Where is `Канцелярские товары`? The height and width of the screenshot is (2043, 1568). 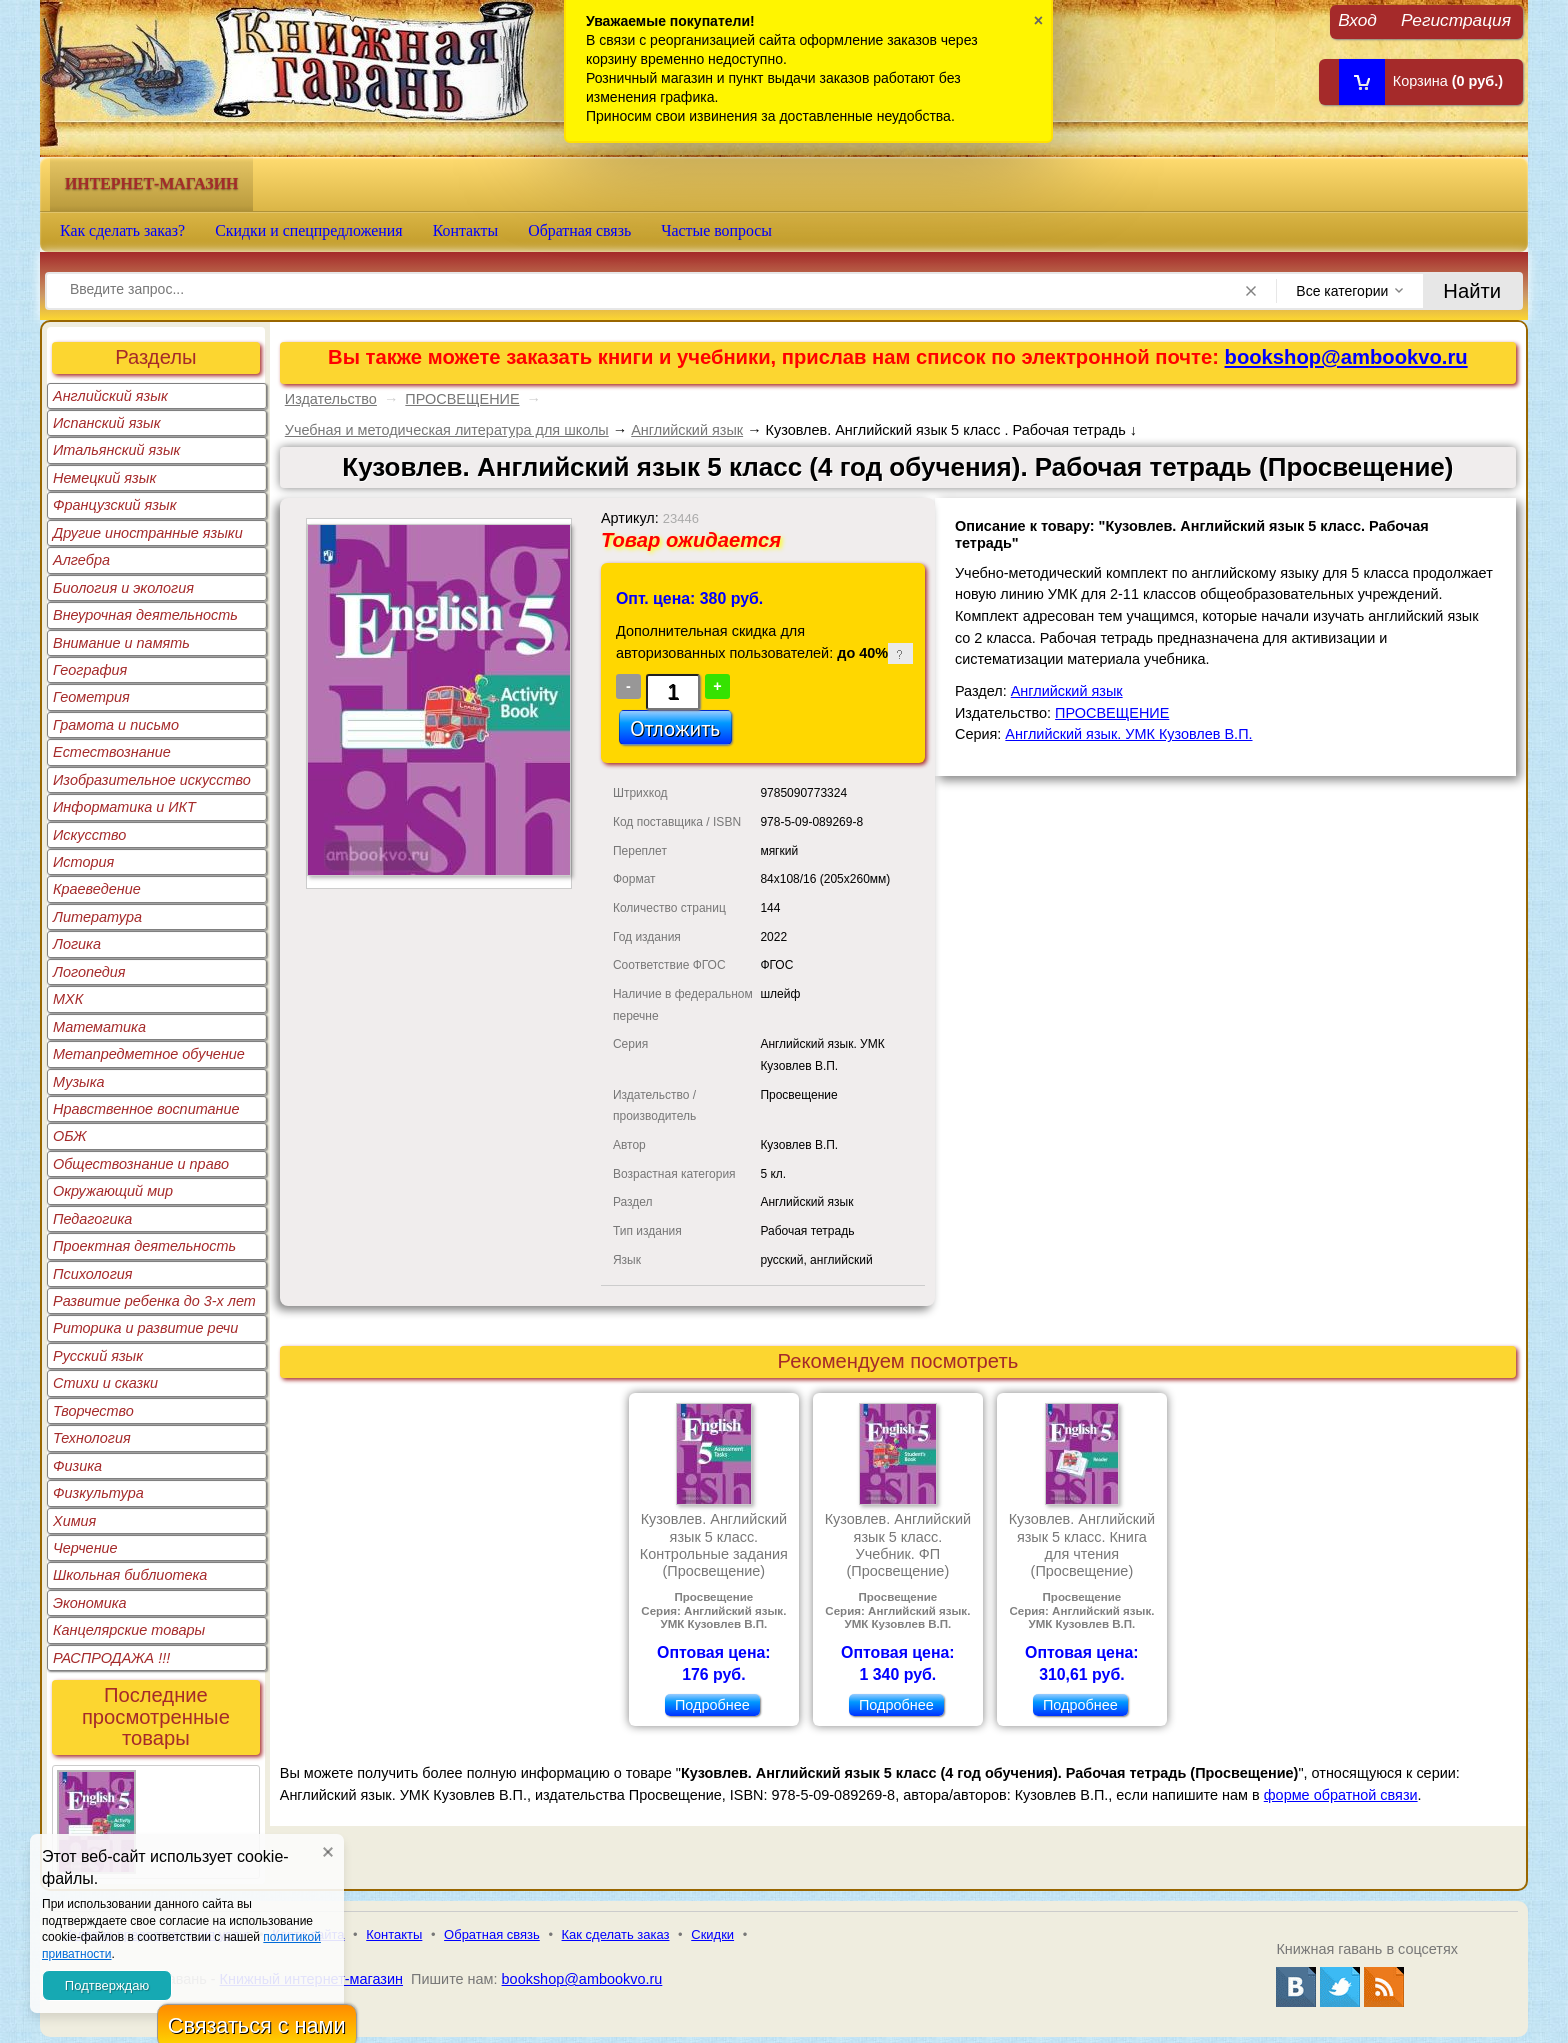
Канцелярские товары is located at coordinates (129, 1630).